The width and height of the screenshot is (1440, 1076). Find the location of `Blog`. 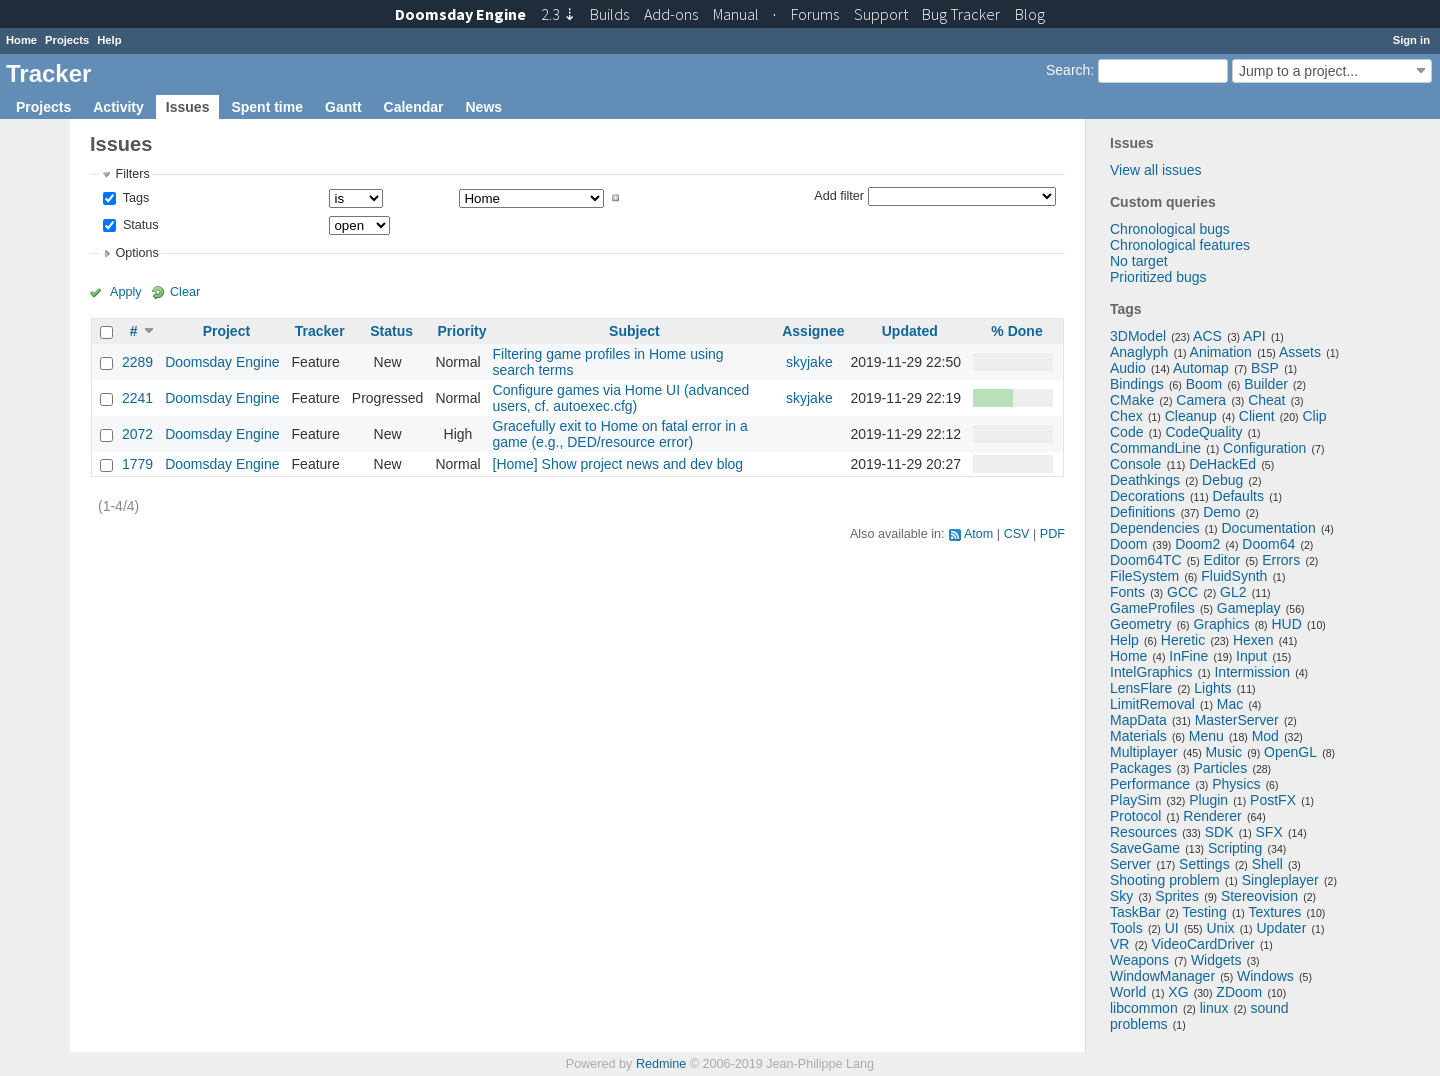

Blog is located at coordinates (1030, 14).